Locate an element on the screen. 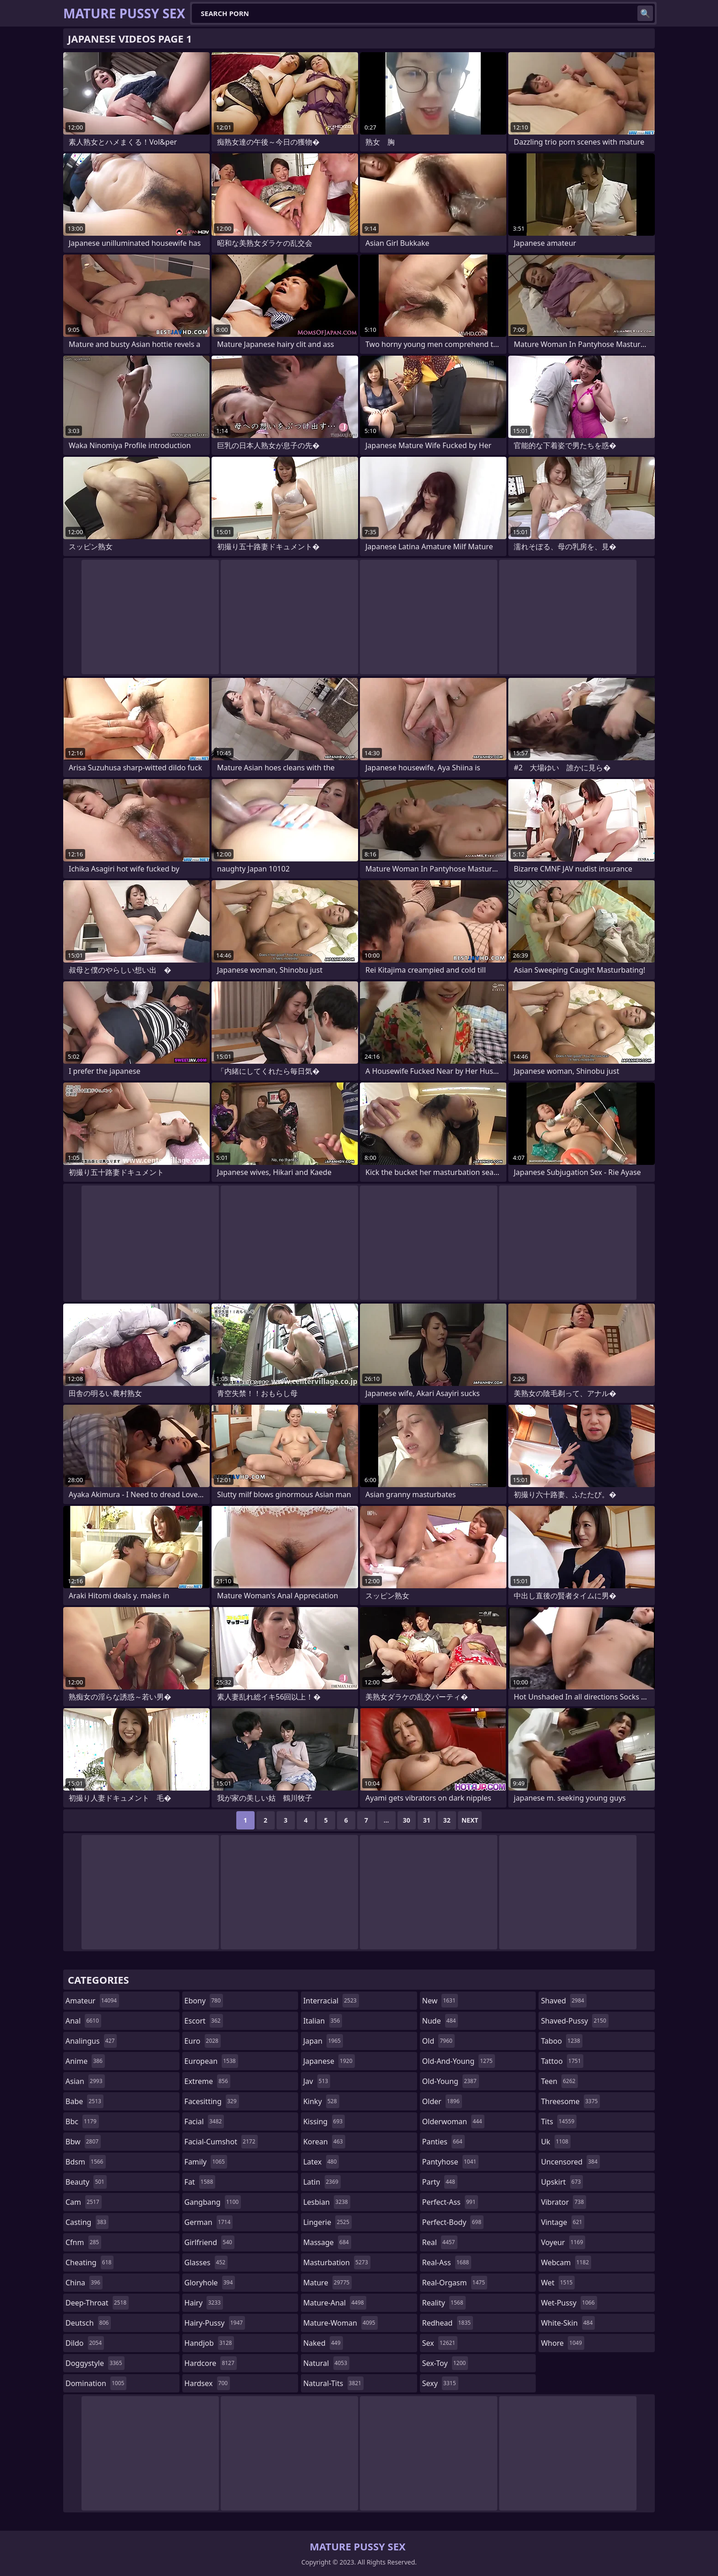 The image size is (718, 2576). masturbation is located at coordinates (336, 2262).